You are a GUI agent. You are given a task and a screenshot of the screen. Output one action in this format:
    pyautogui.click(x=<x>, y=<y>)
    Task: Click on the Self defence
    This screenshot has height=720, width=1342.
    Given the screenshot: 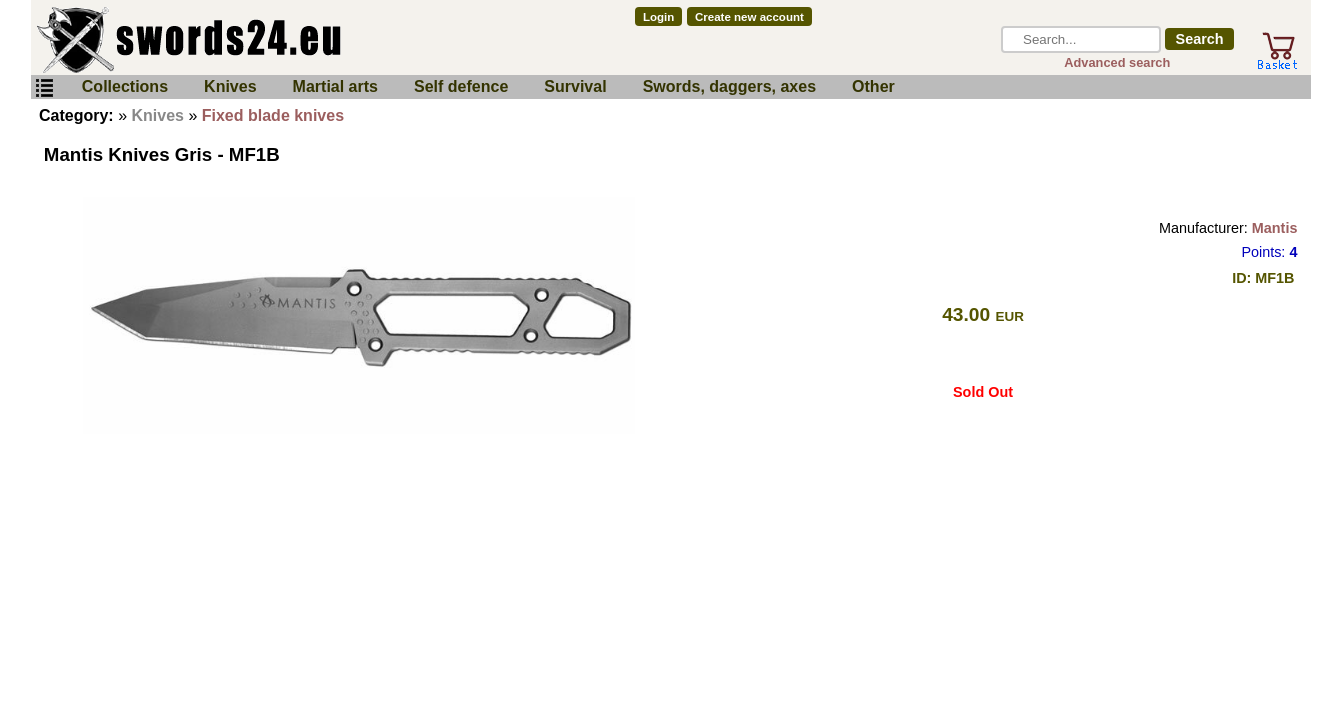 What is the action you would take?
    pyautogui.click(x=461, y=86)
    